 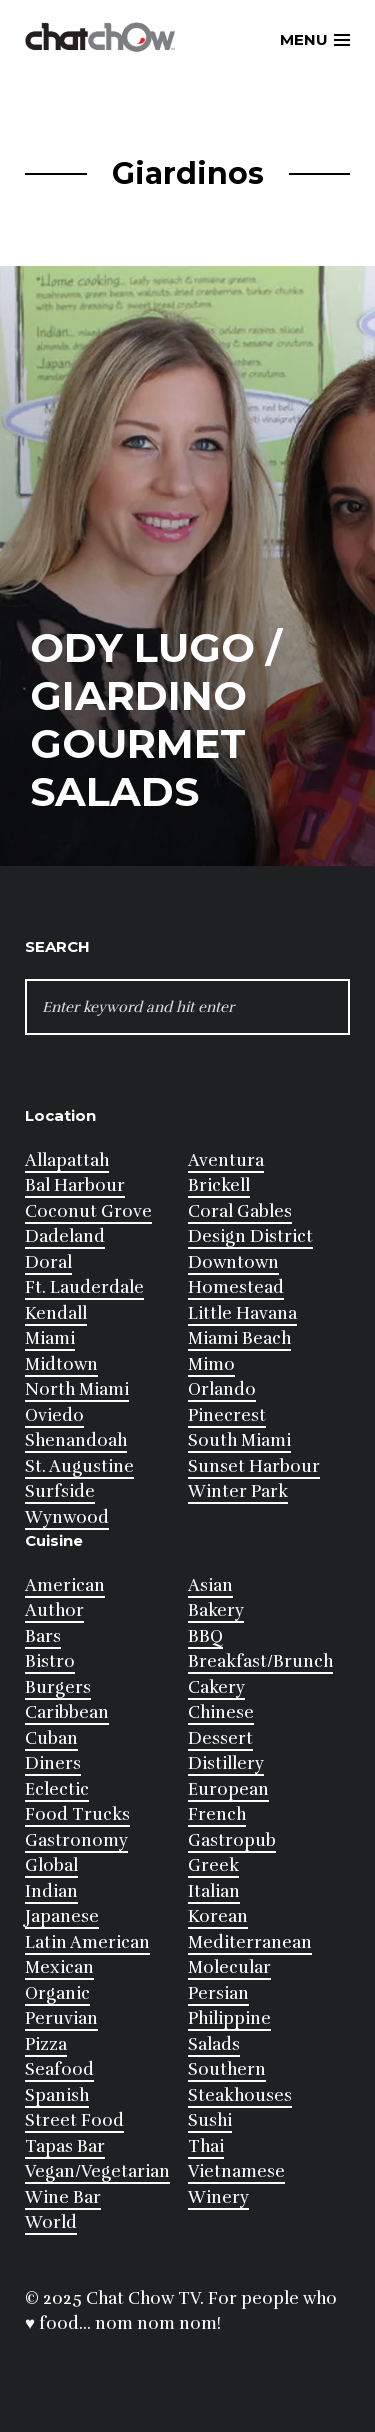 What do you see at coordinates (74, 2120) in the screenshot?
I see `Street Food` at bounding box center [74, 2120].